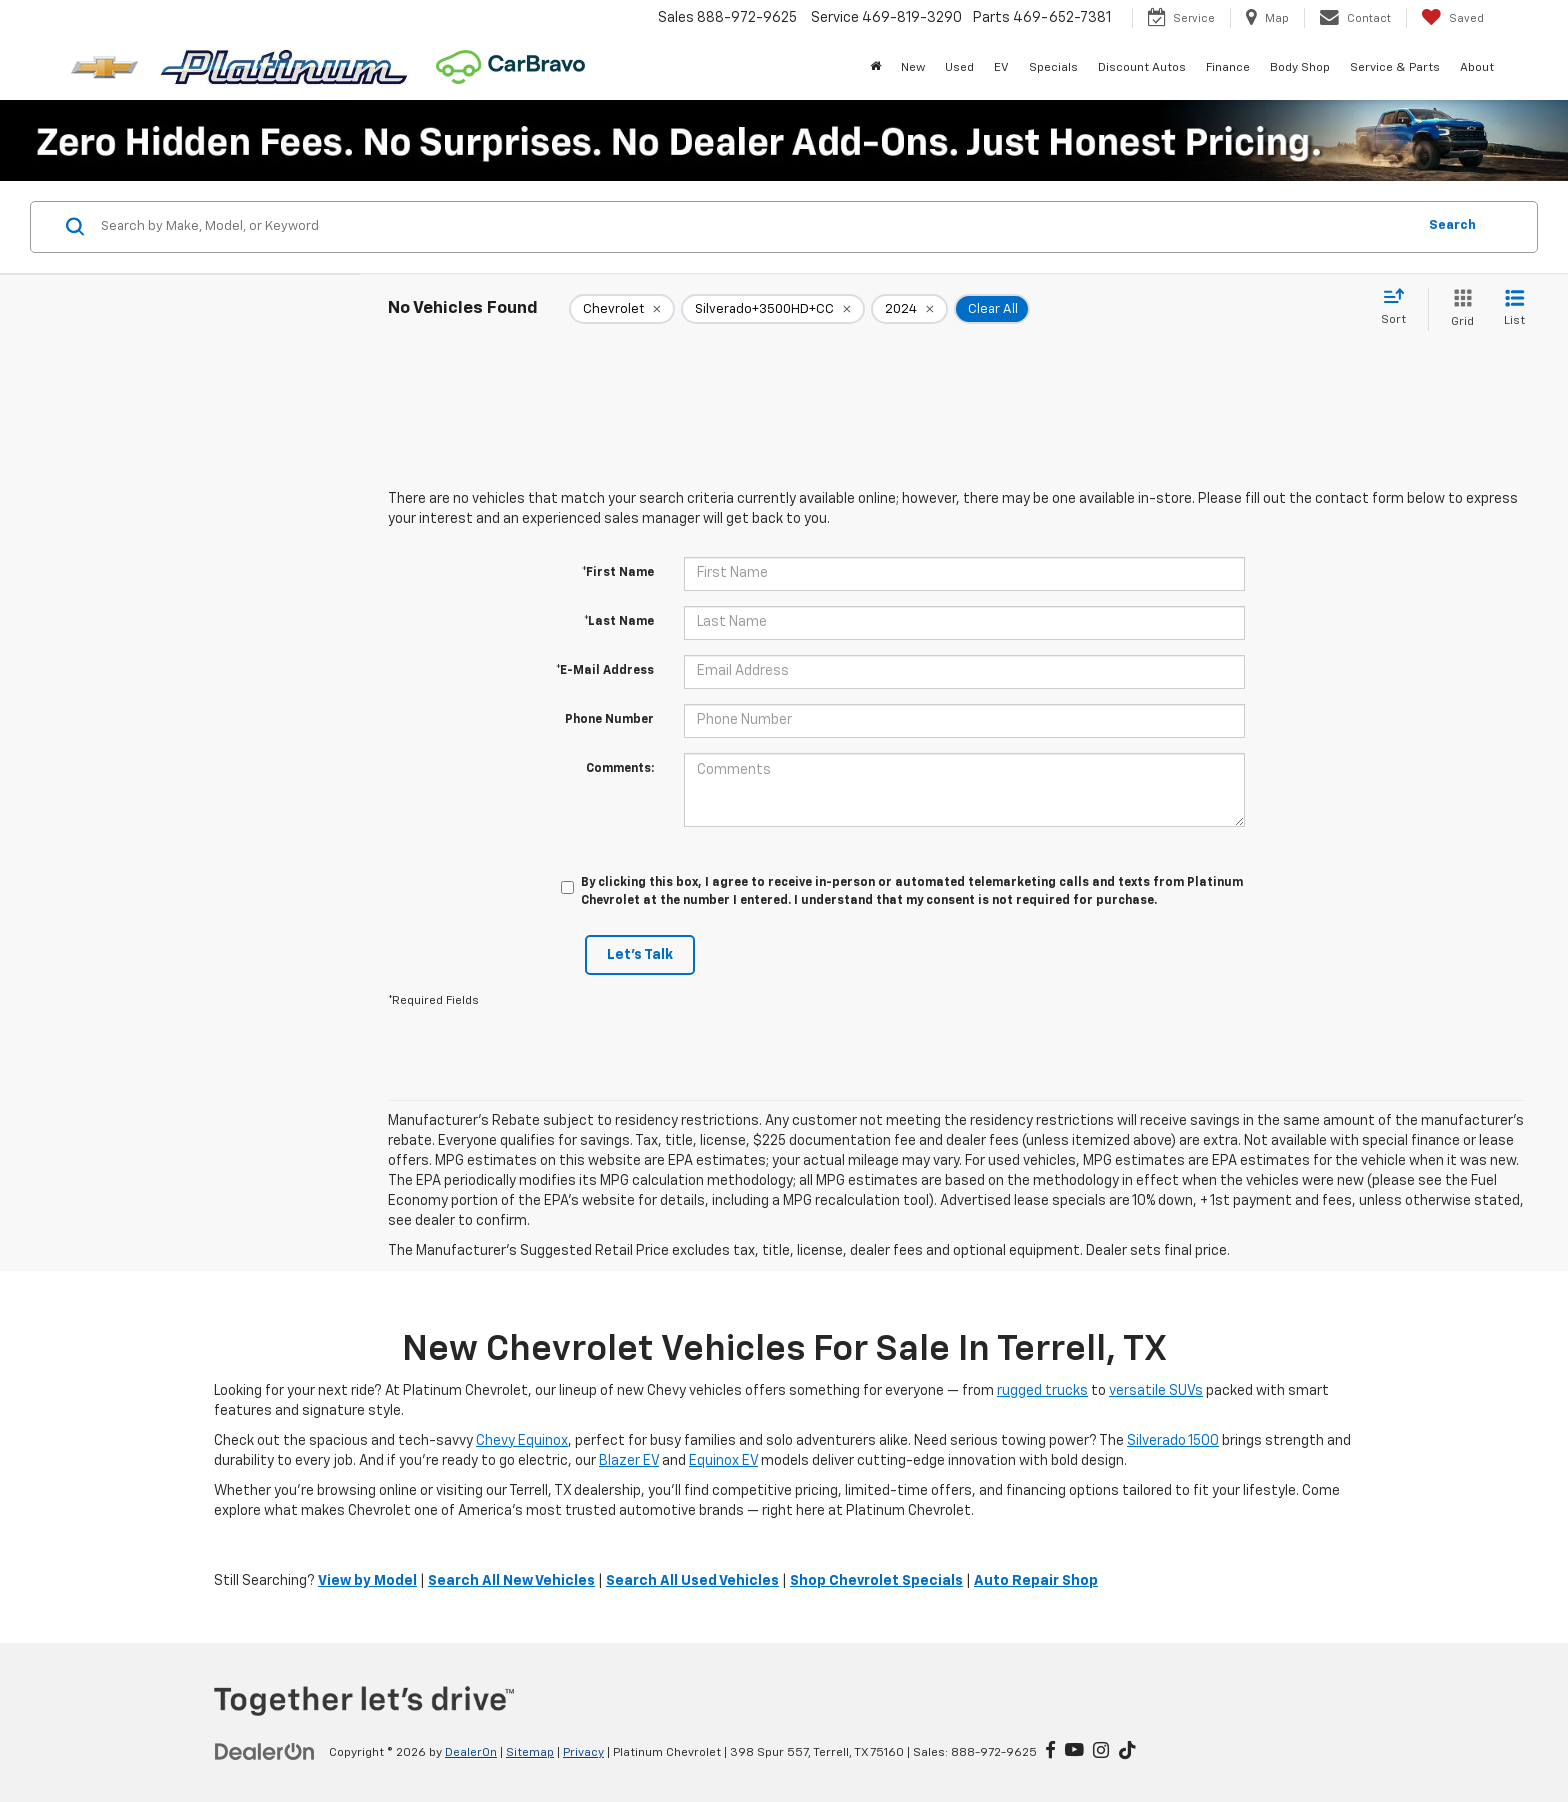 This screenshot has height=1802, width=1568. I want to click on [remove 2024], so click(909, 309).